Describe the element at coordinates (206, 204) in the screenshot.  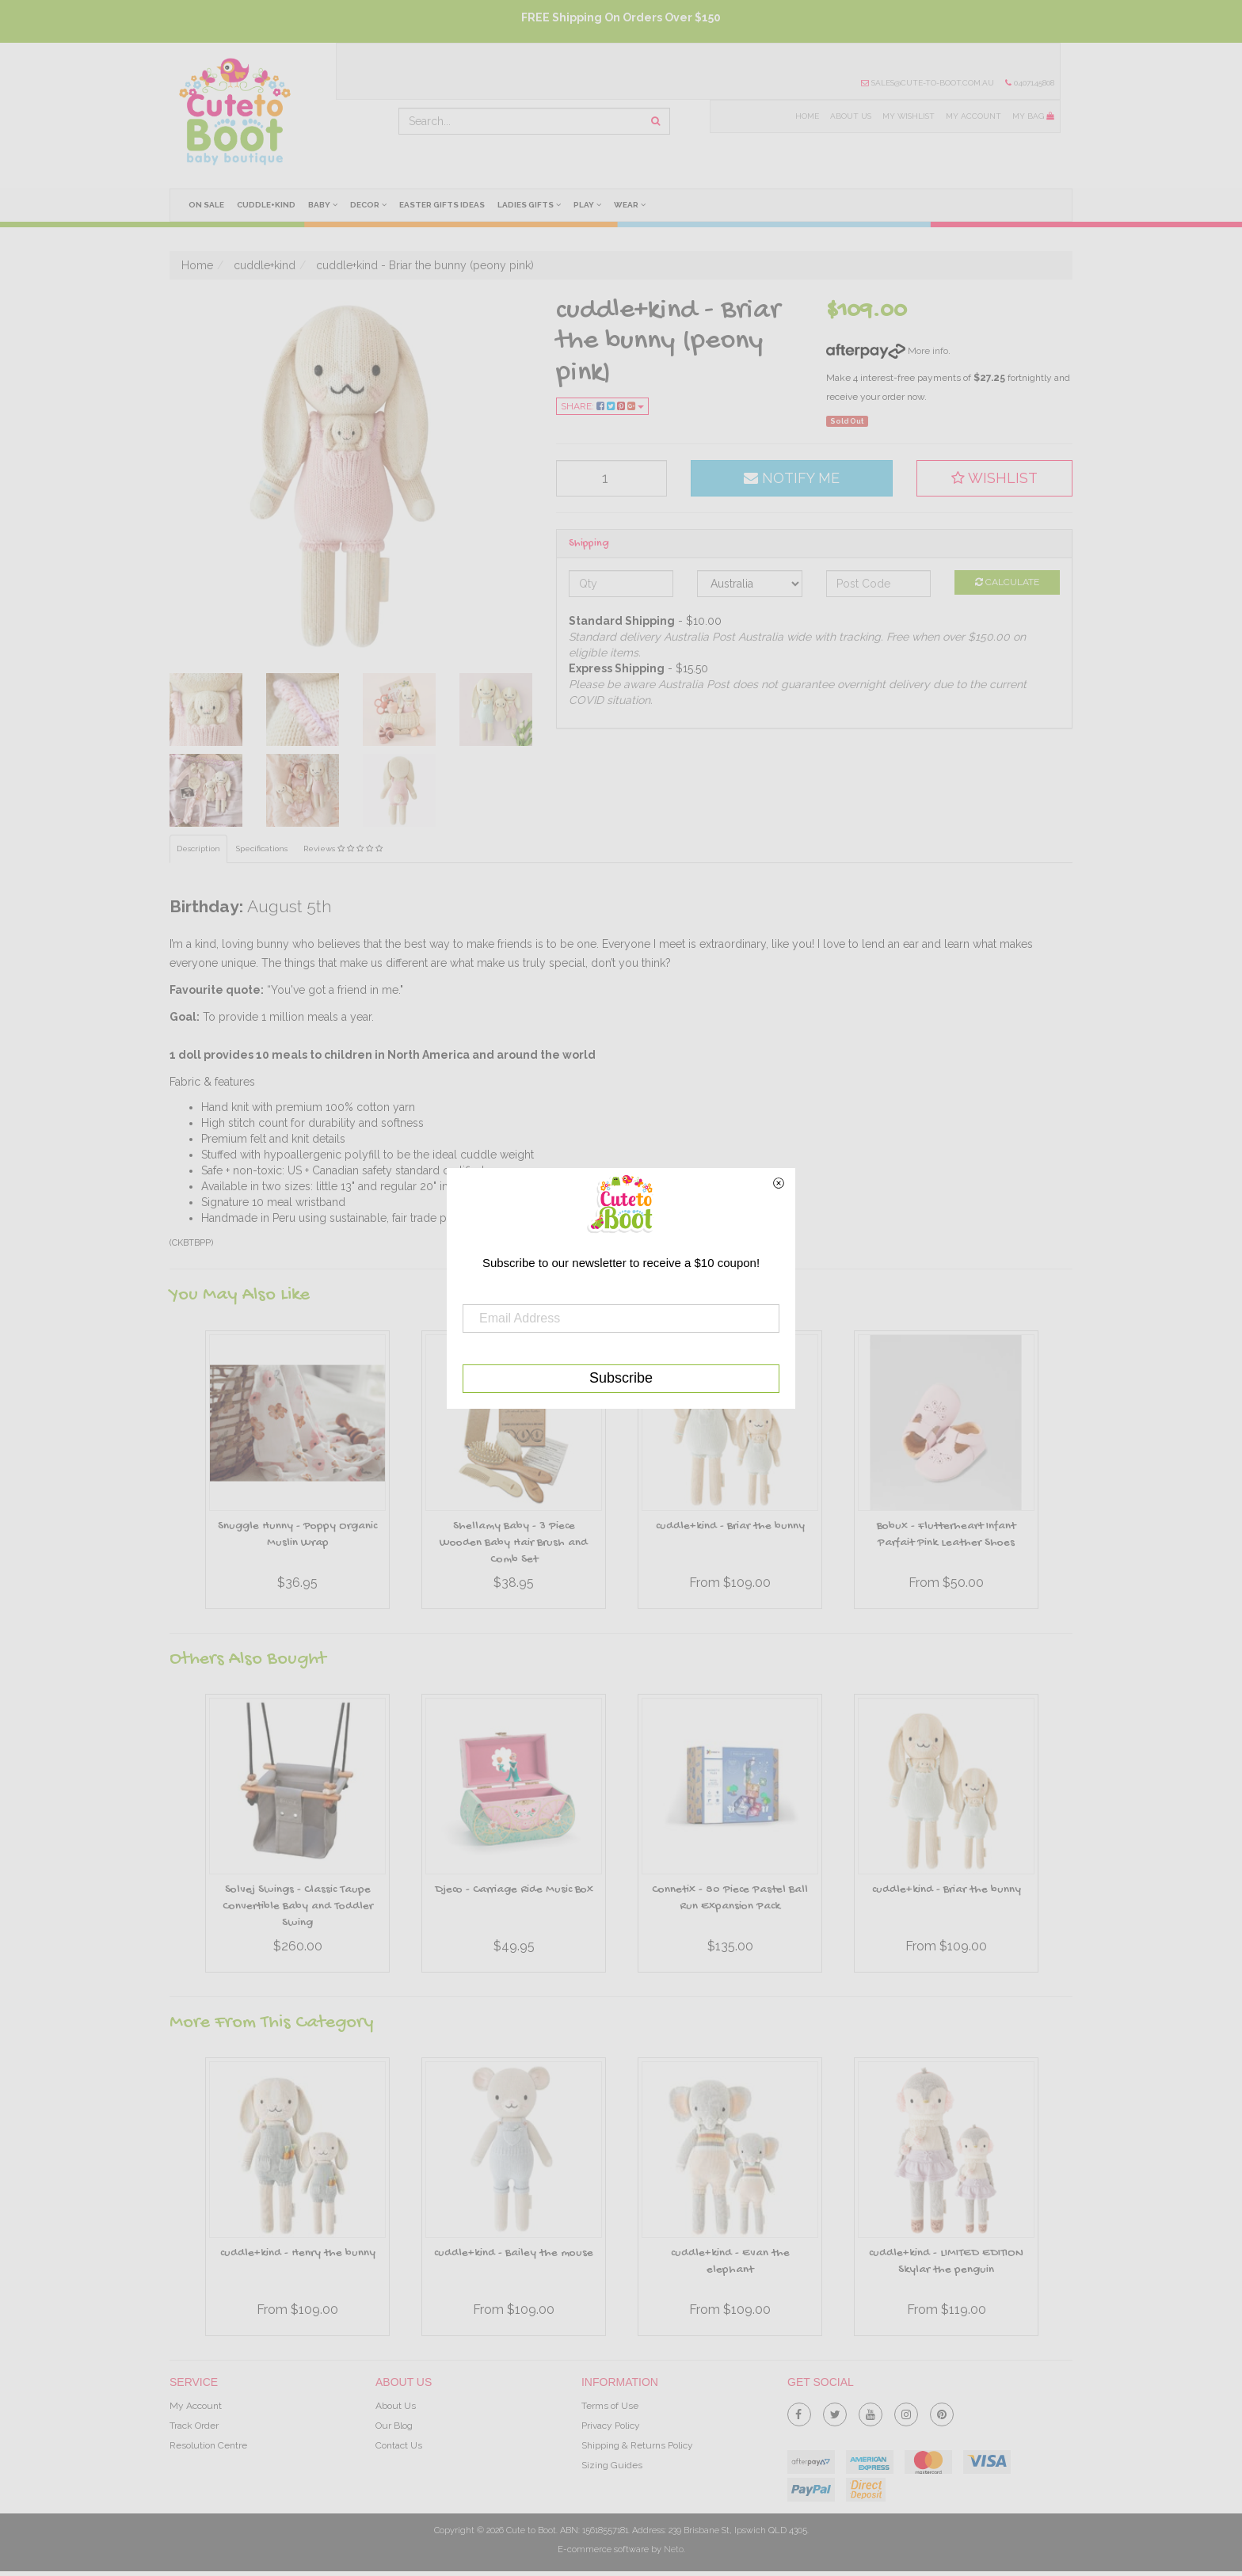
I see `On Sale` at that location.